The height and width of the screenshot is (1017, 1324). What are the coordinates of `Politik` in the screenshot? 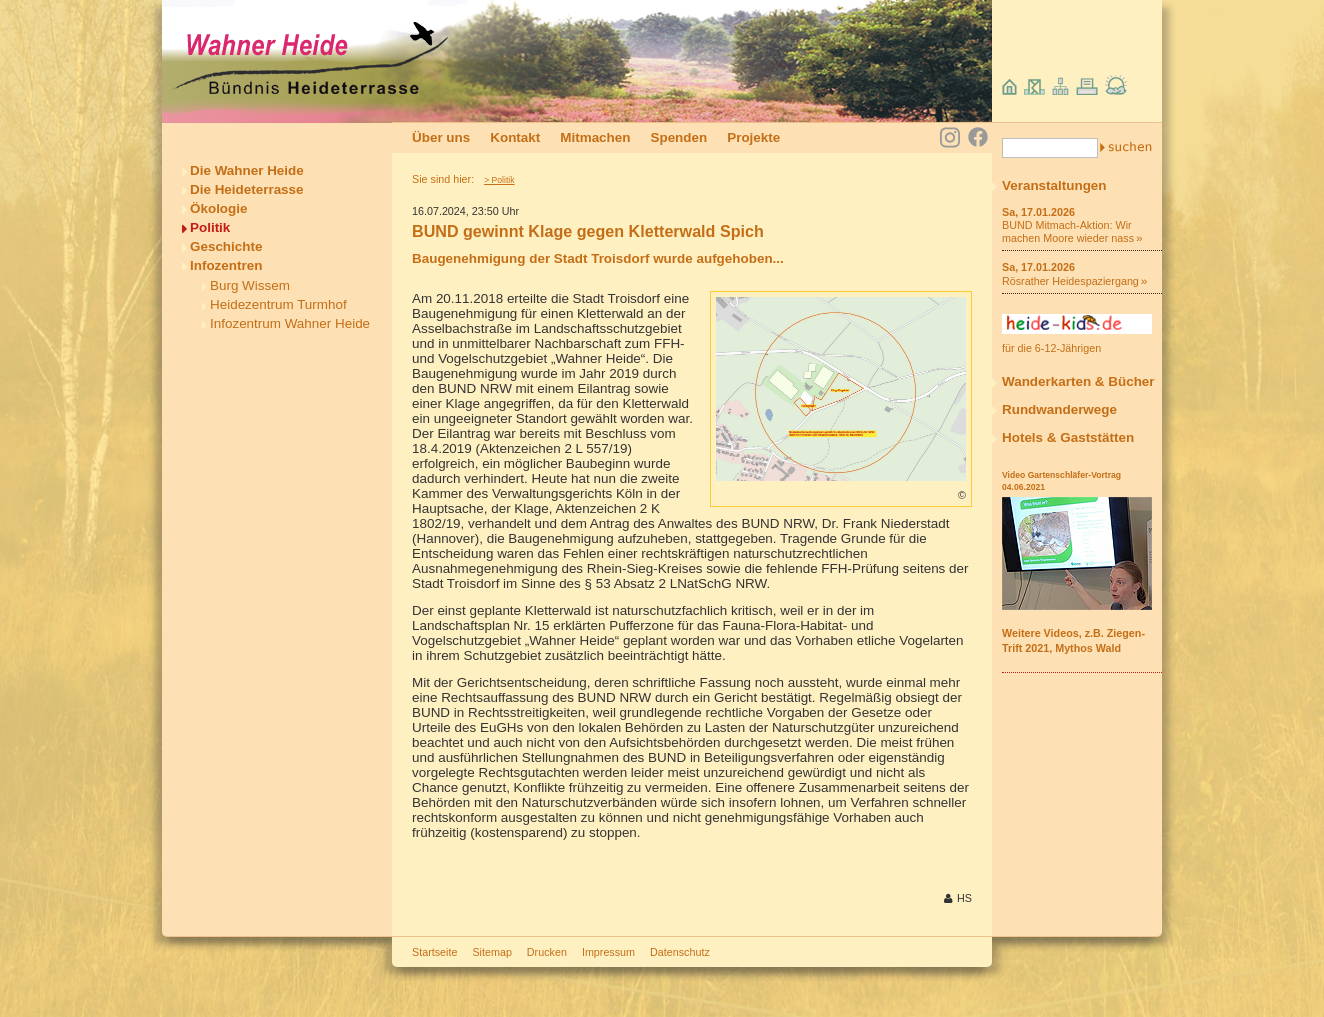 It's located at (210, 227).